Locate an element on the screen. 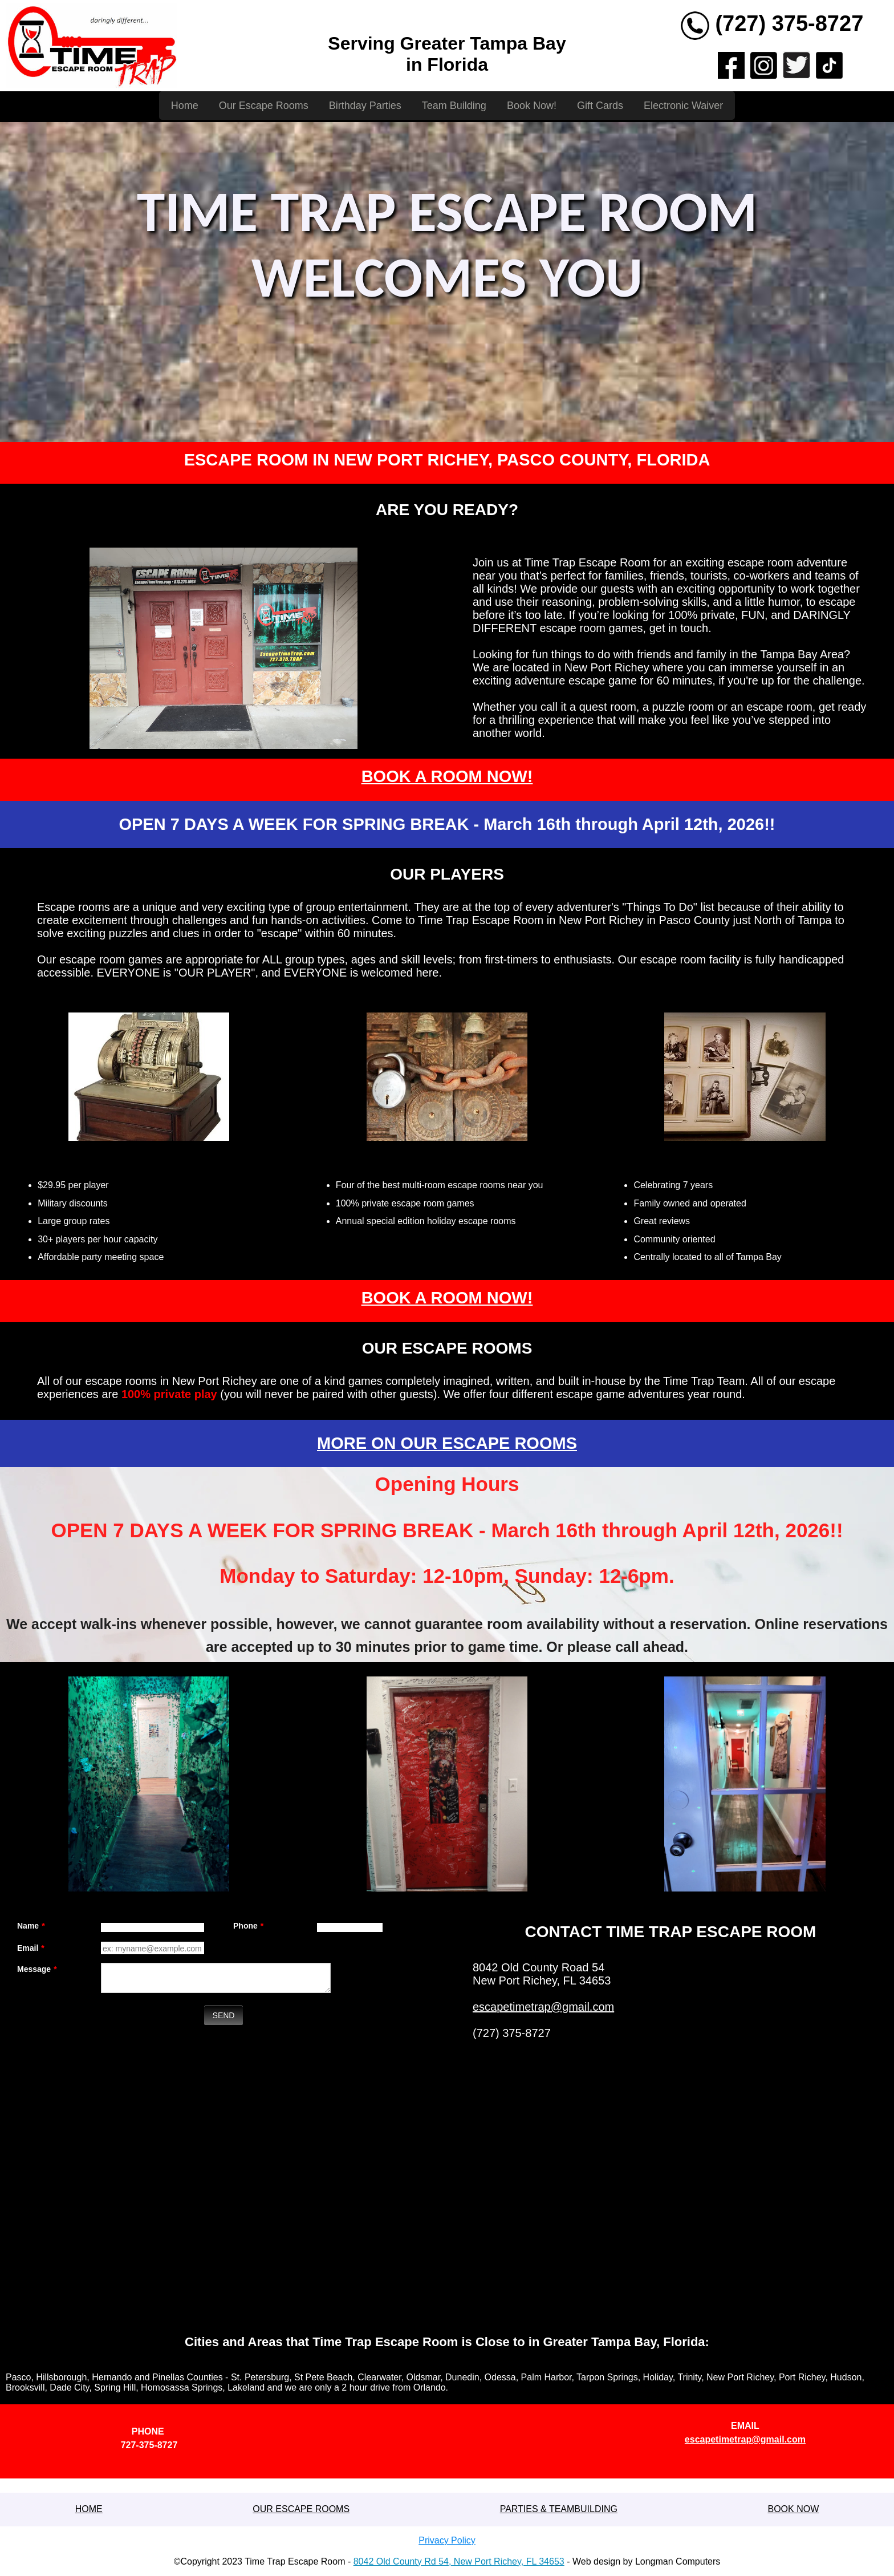 The image size is (894, 2576). Team Building is located at coordinates (454, 105).